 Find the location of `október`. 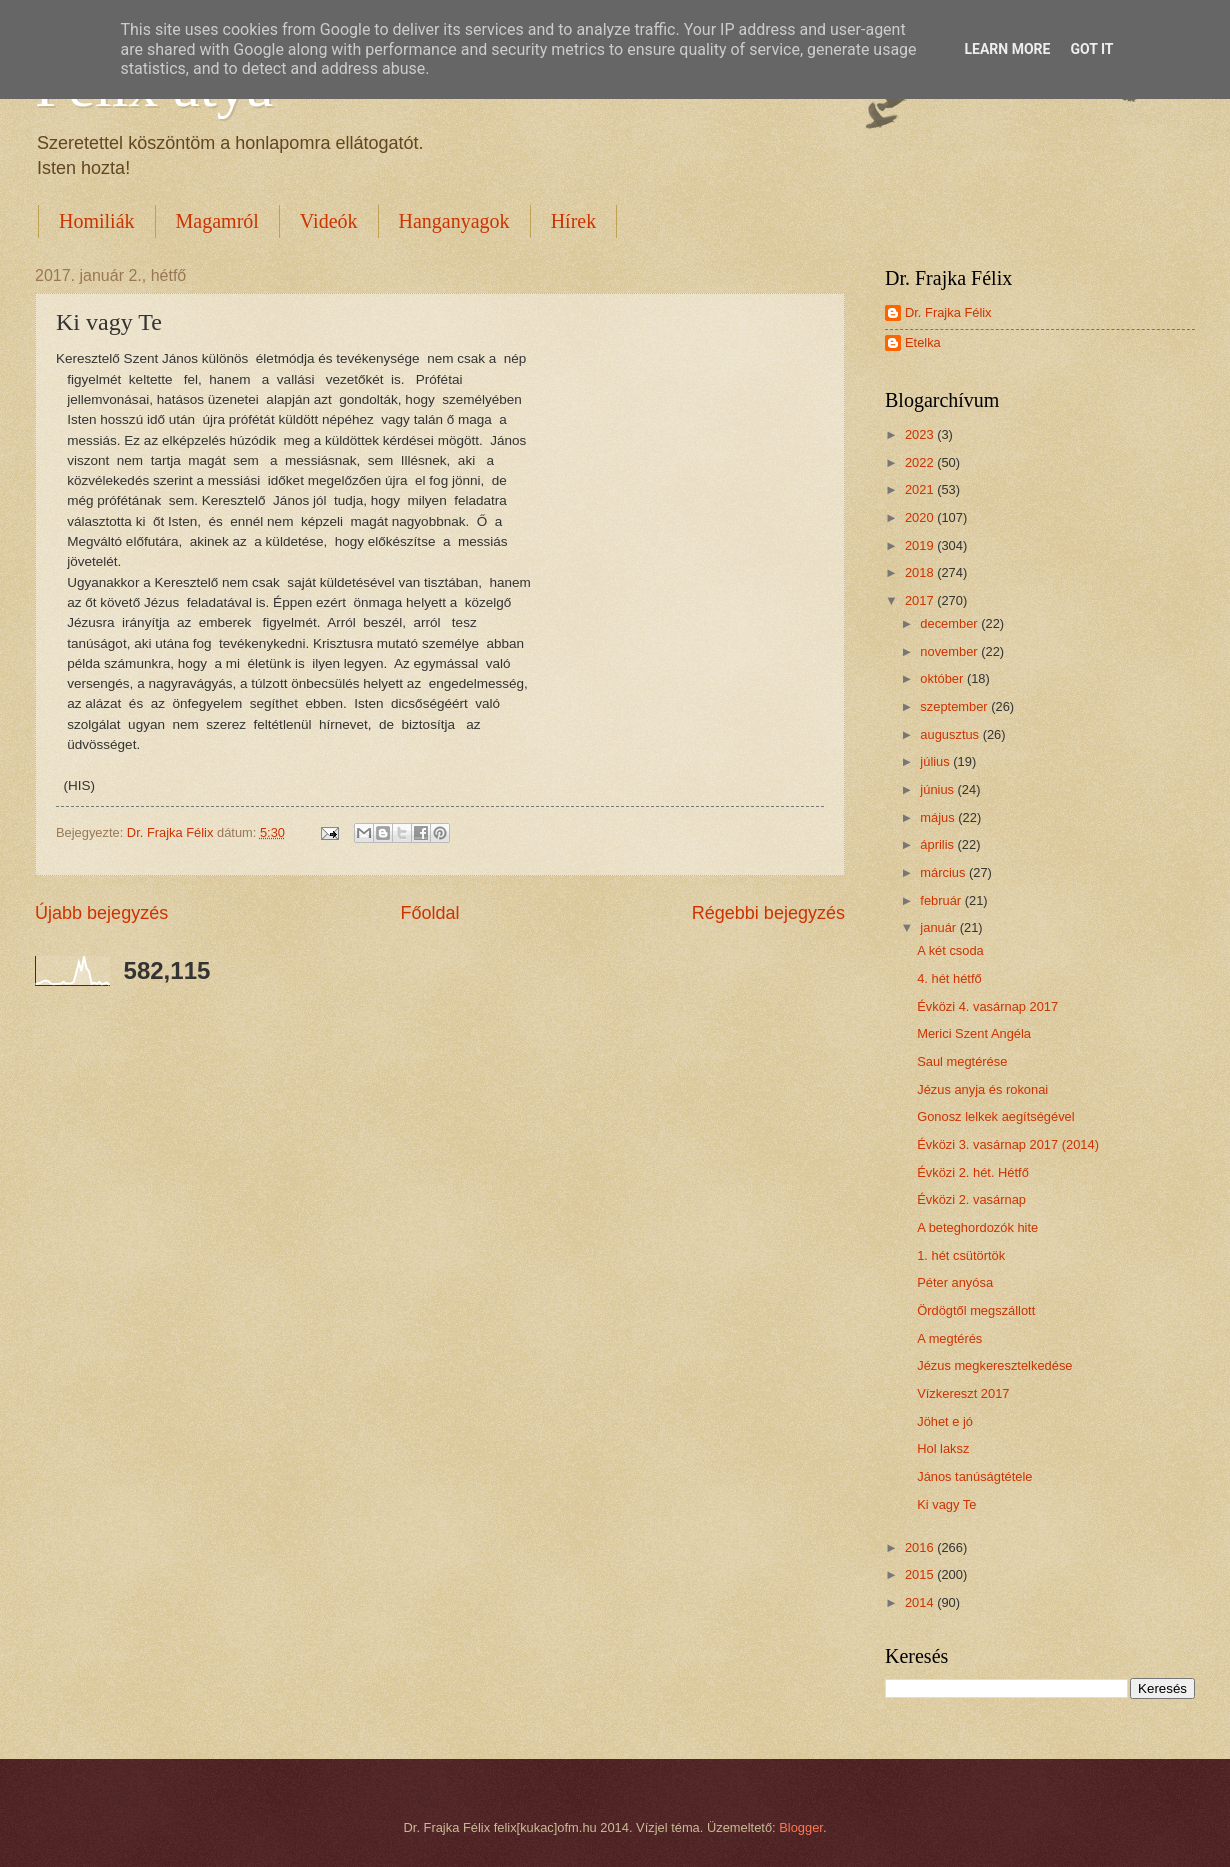

október is located at coordinates (943, 678).